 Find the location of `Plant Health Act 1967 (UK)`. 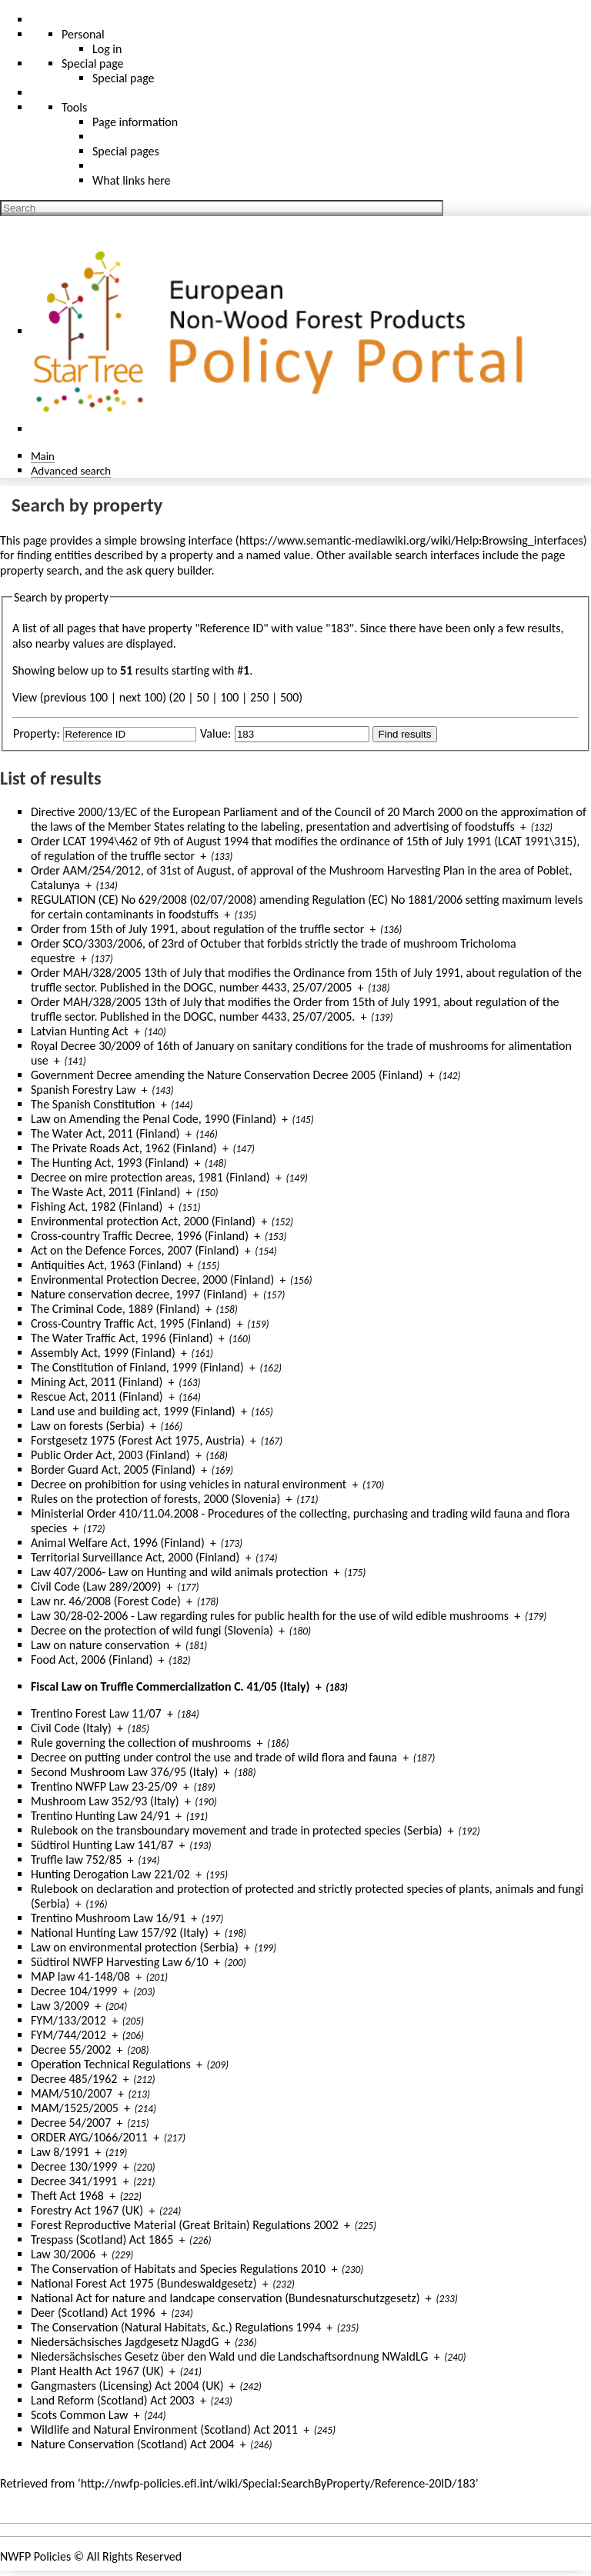

Plant Health Act 1967 (UK) is located at coordinates (97, 2371).